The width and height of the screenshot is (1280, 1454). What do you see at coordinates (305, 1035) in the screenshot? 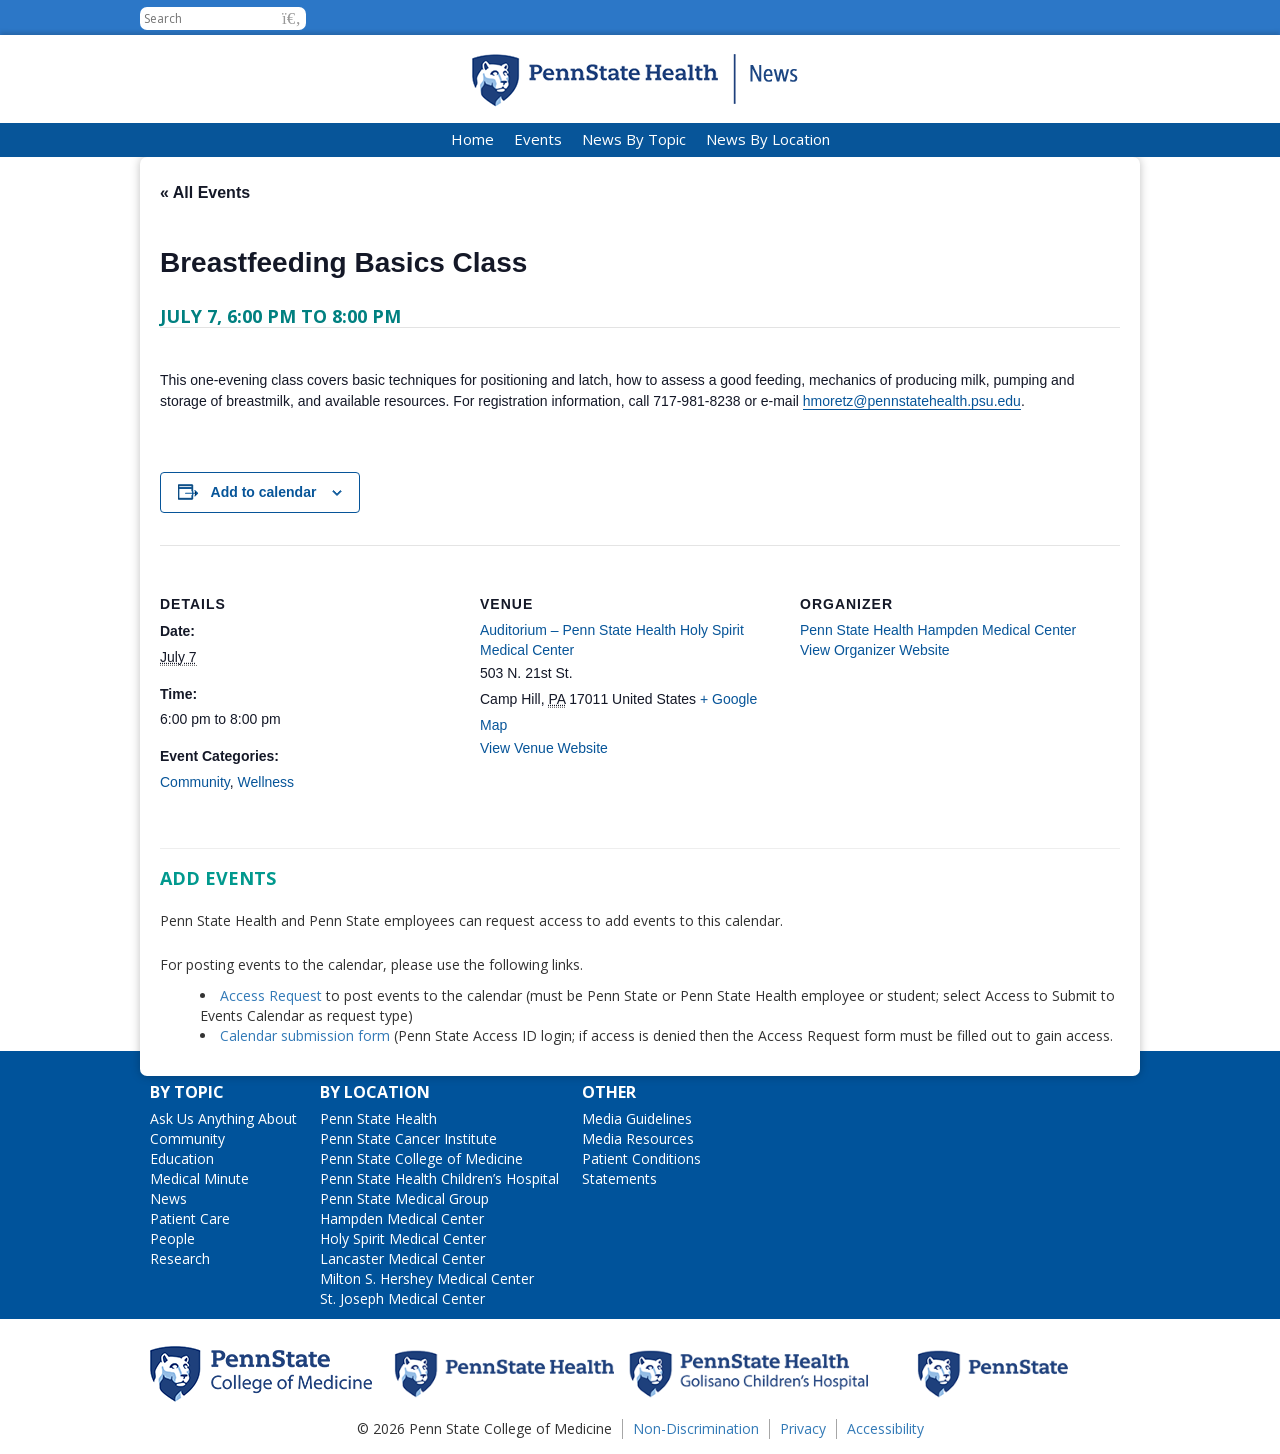
I see `Calendar submission form` at bounding box center [305, 1035].